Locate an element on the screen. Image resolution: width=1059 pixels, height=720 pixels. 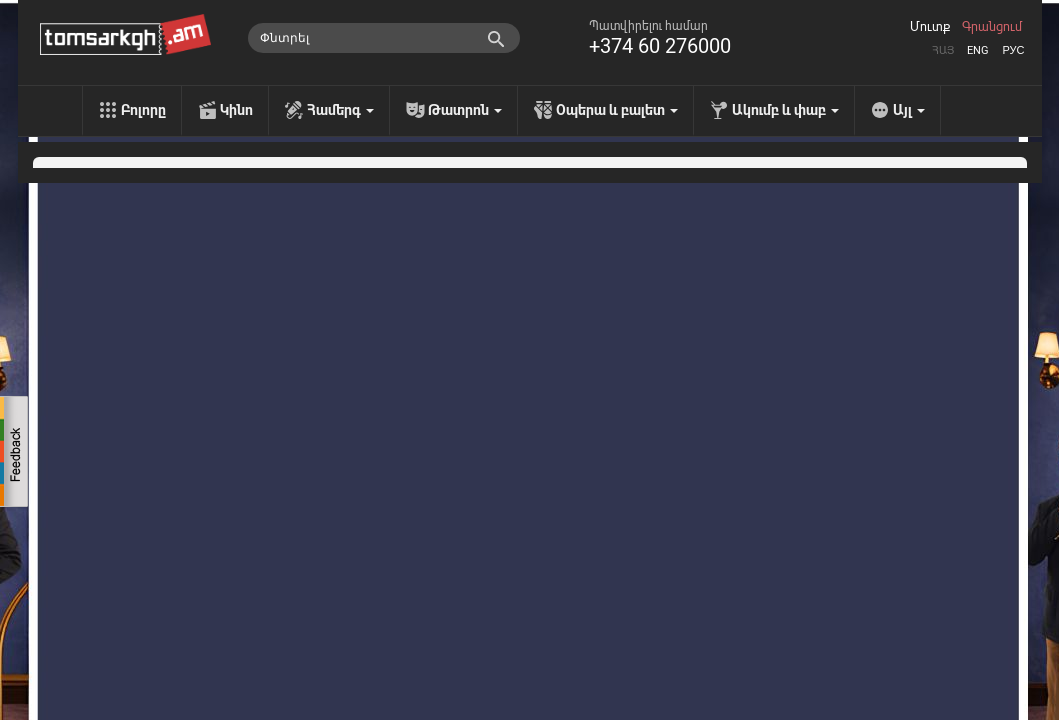
Բոլորը is located at coordinates (143, 110).